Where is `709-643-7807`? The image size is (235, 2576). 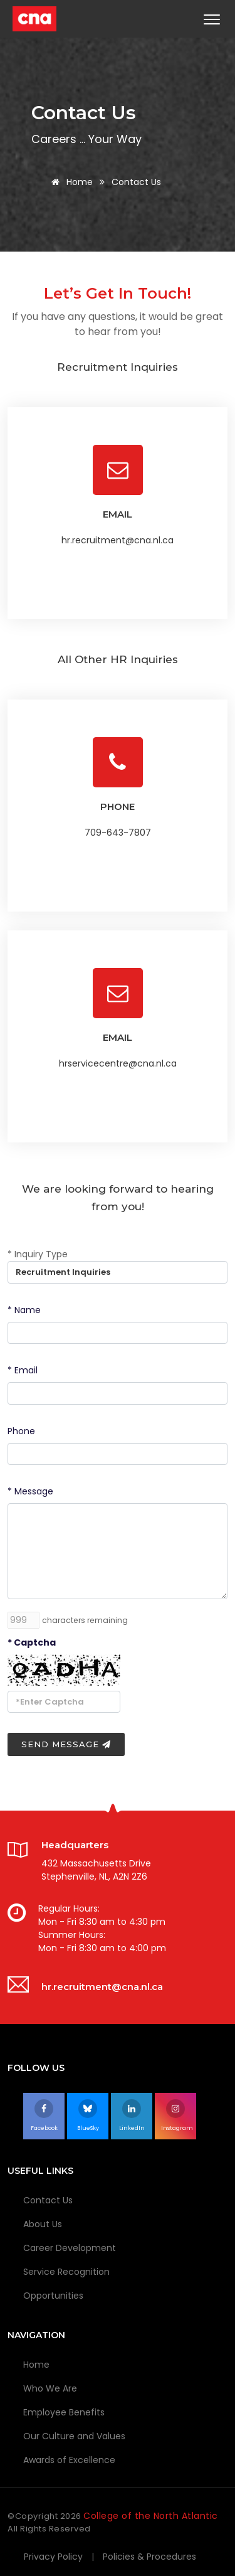
709-643-7807 is located at coordinates (118, 832).